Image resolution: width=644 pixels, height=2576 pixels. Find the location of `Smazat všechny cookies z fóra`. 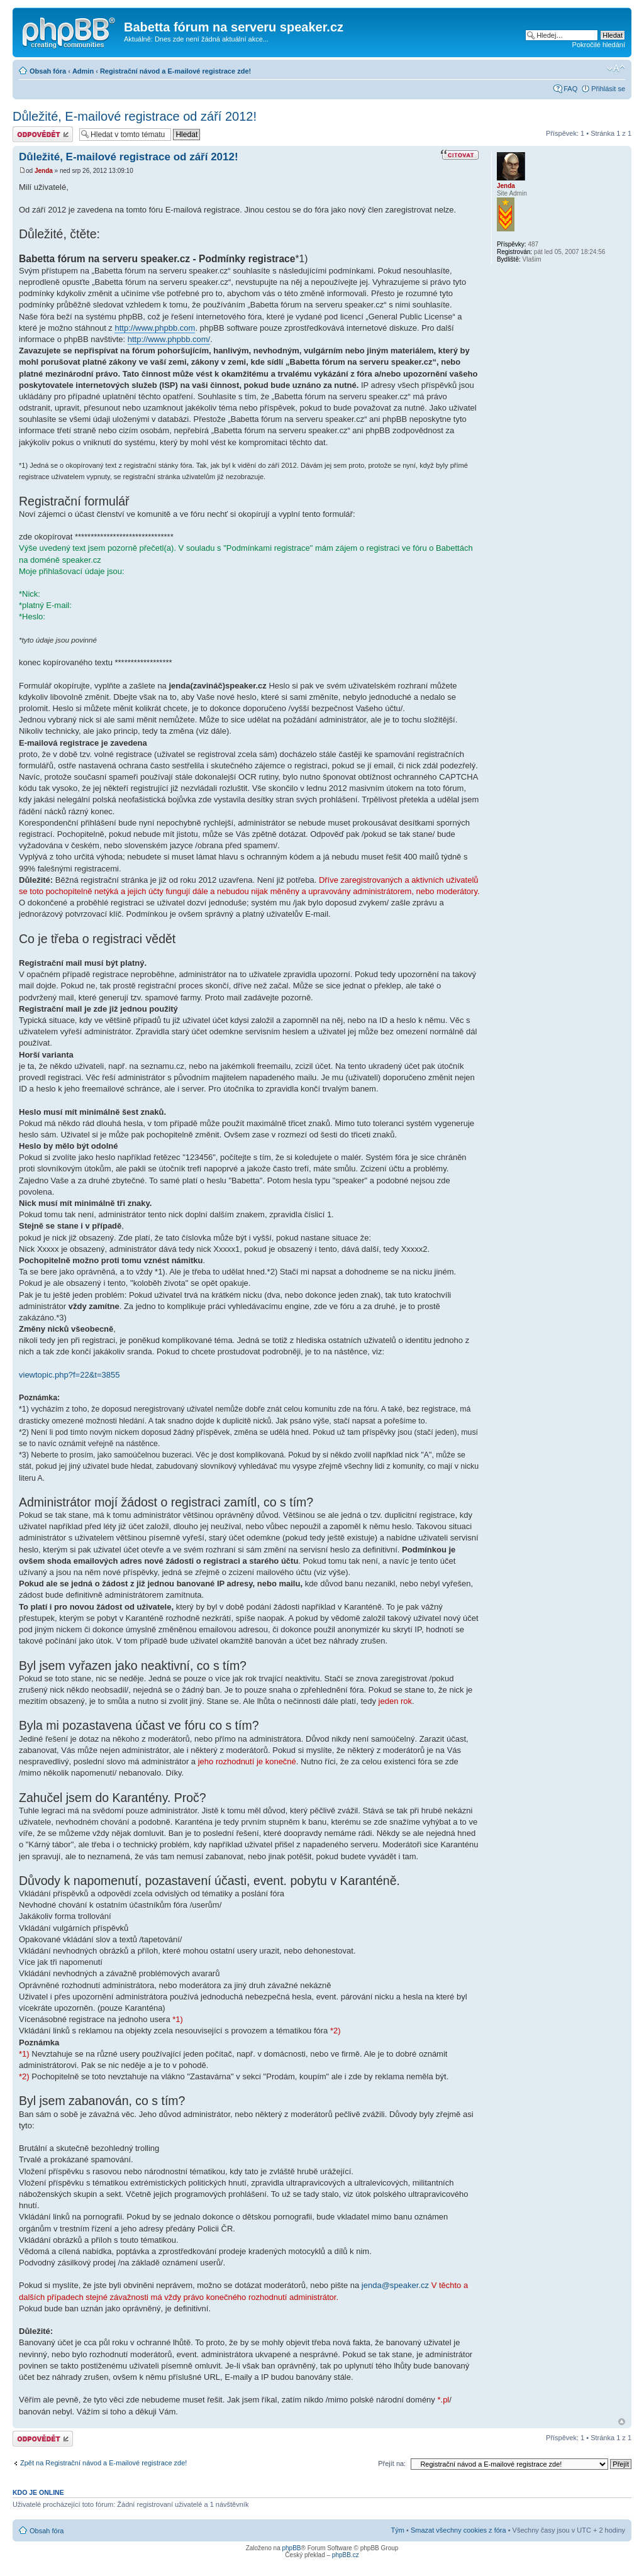

Smazat všechny cookies z fóra is located at coordinates (458, 2530).